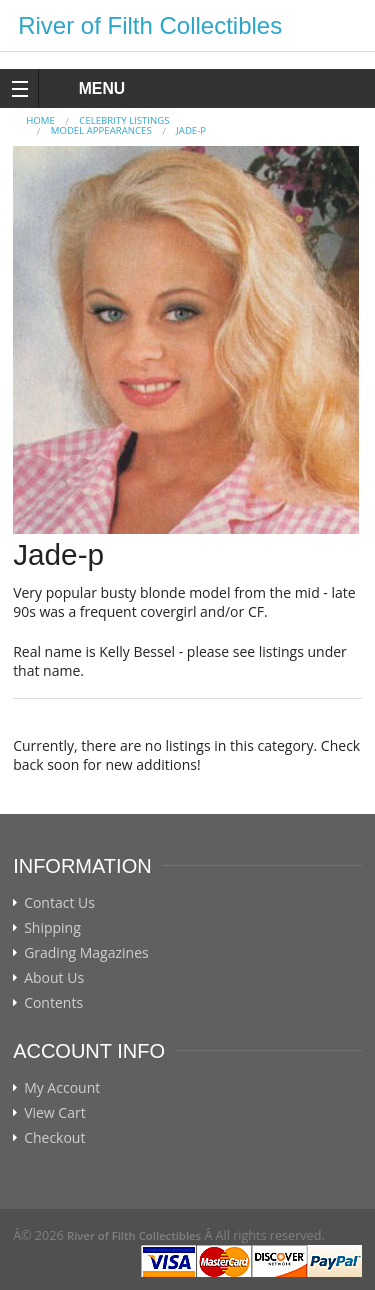  What do you see at coordinates (124, 120) in the screenshot?
I see `CELEBRITY LISTINGS` at bounding box center [124, 120].